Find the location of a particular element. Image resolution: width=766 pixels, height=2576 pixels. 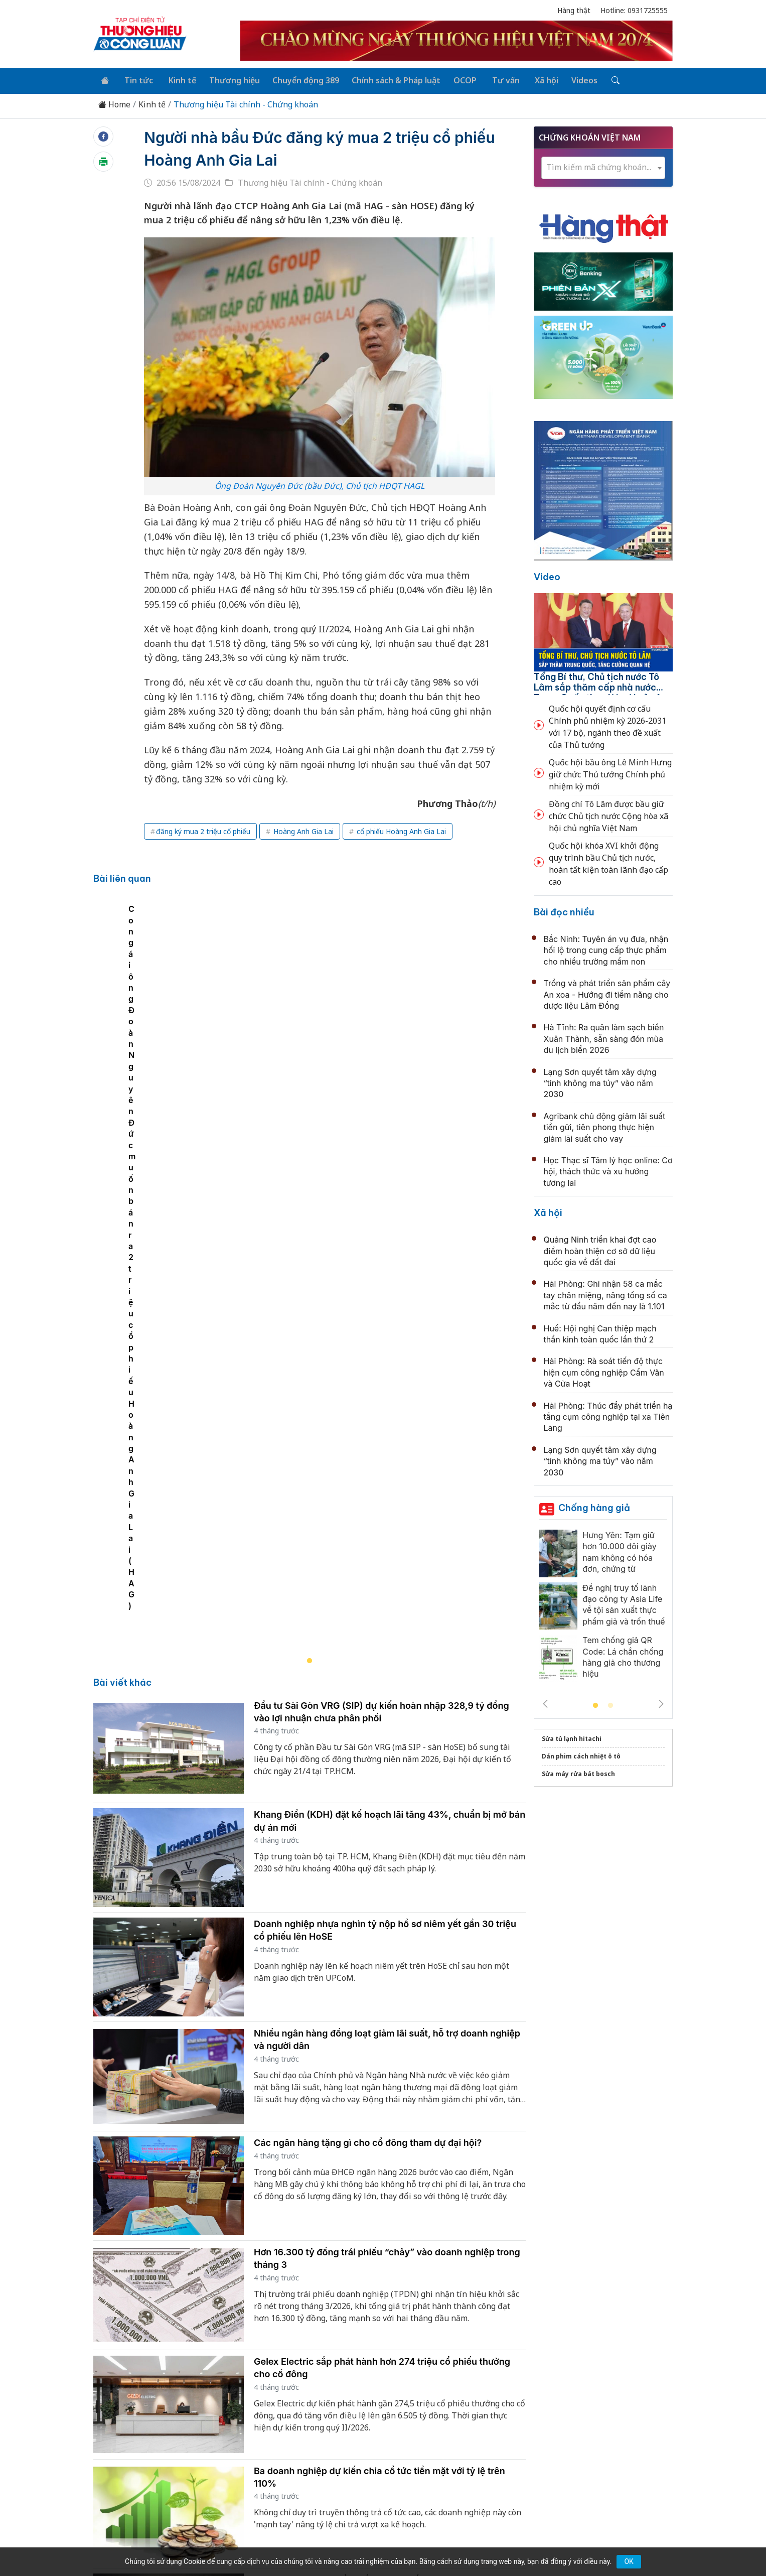

Tin tức is located at coordinates (135, 79).